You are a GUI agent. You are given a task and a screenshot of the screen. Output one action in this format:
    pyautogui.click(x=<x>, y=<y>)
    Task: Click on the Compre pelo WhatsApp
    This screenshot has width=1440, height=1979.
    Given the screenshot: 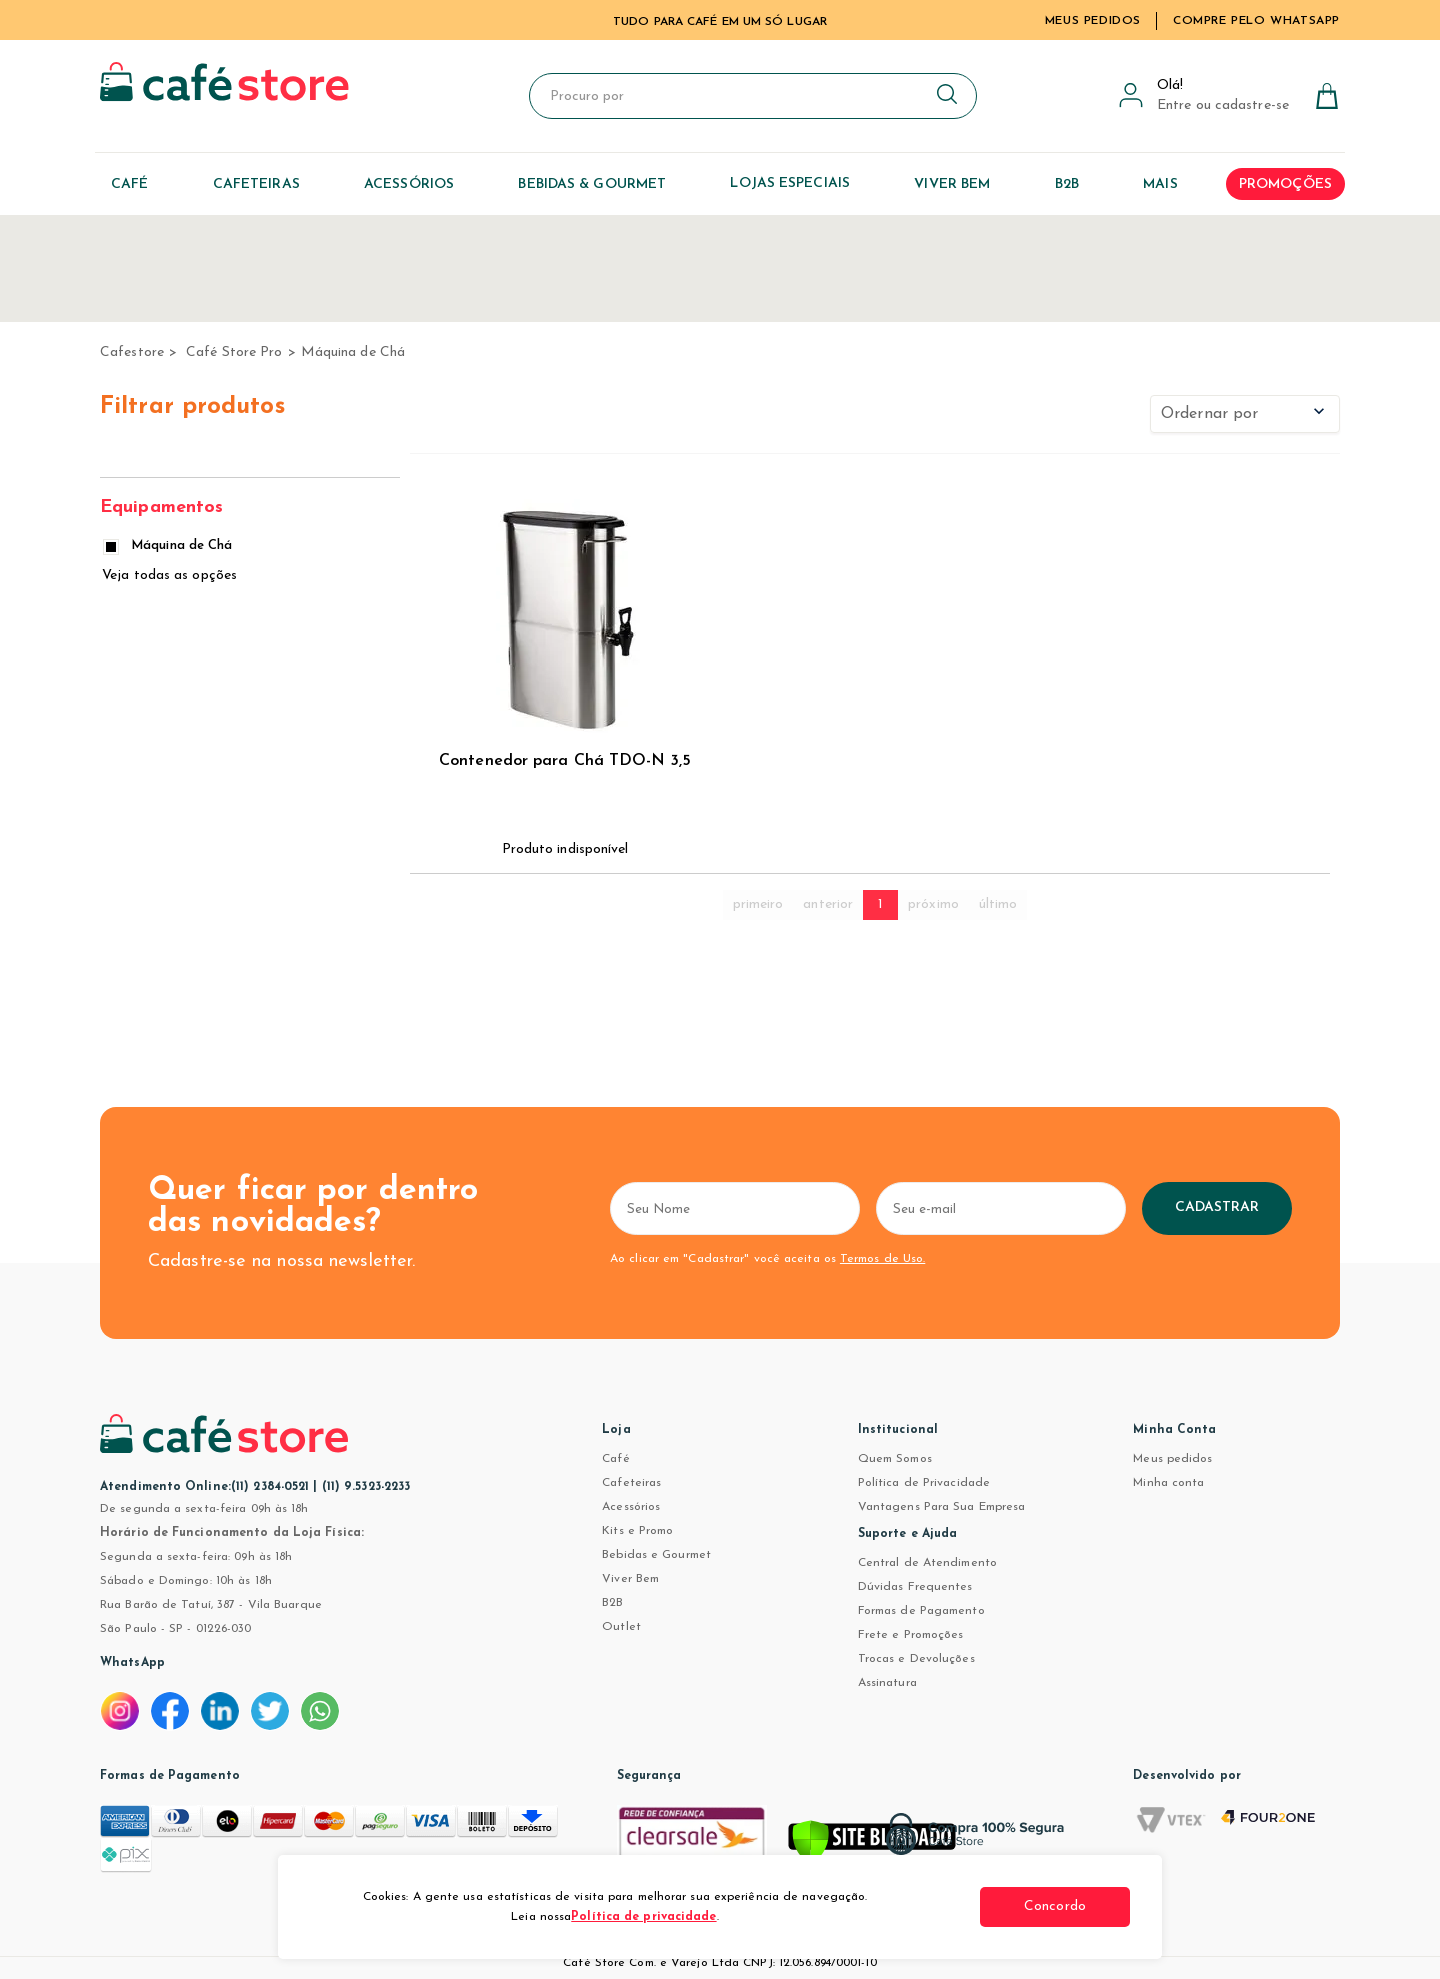 What is the action you would take?
    pyautogui.click(x=1256, y=21)
    